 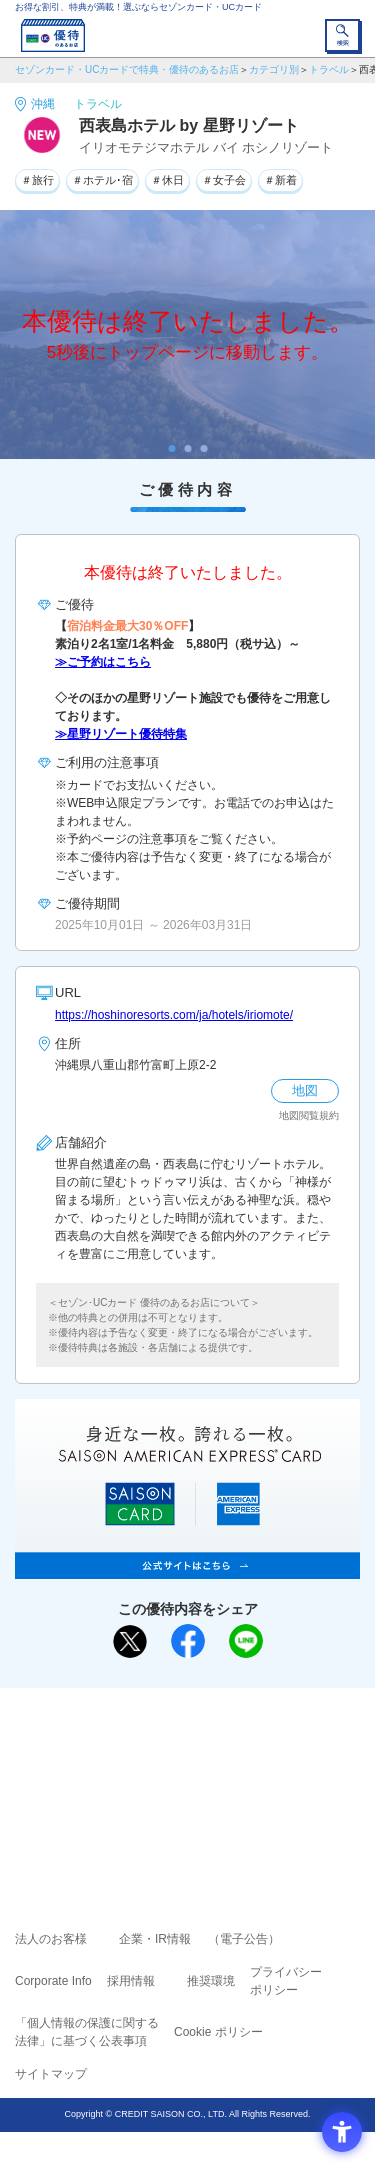 What do you see at coordinates (51, 1939) in the screenshot?
I see `法人のお客様 [法人のお客様 - Open in New Tab]` at bounding box center [51, 1939].